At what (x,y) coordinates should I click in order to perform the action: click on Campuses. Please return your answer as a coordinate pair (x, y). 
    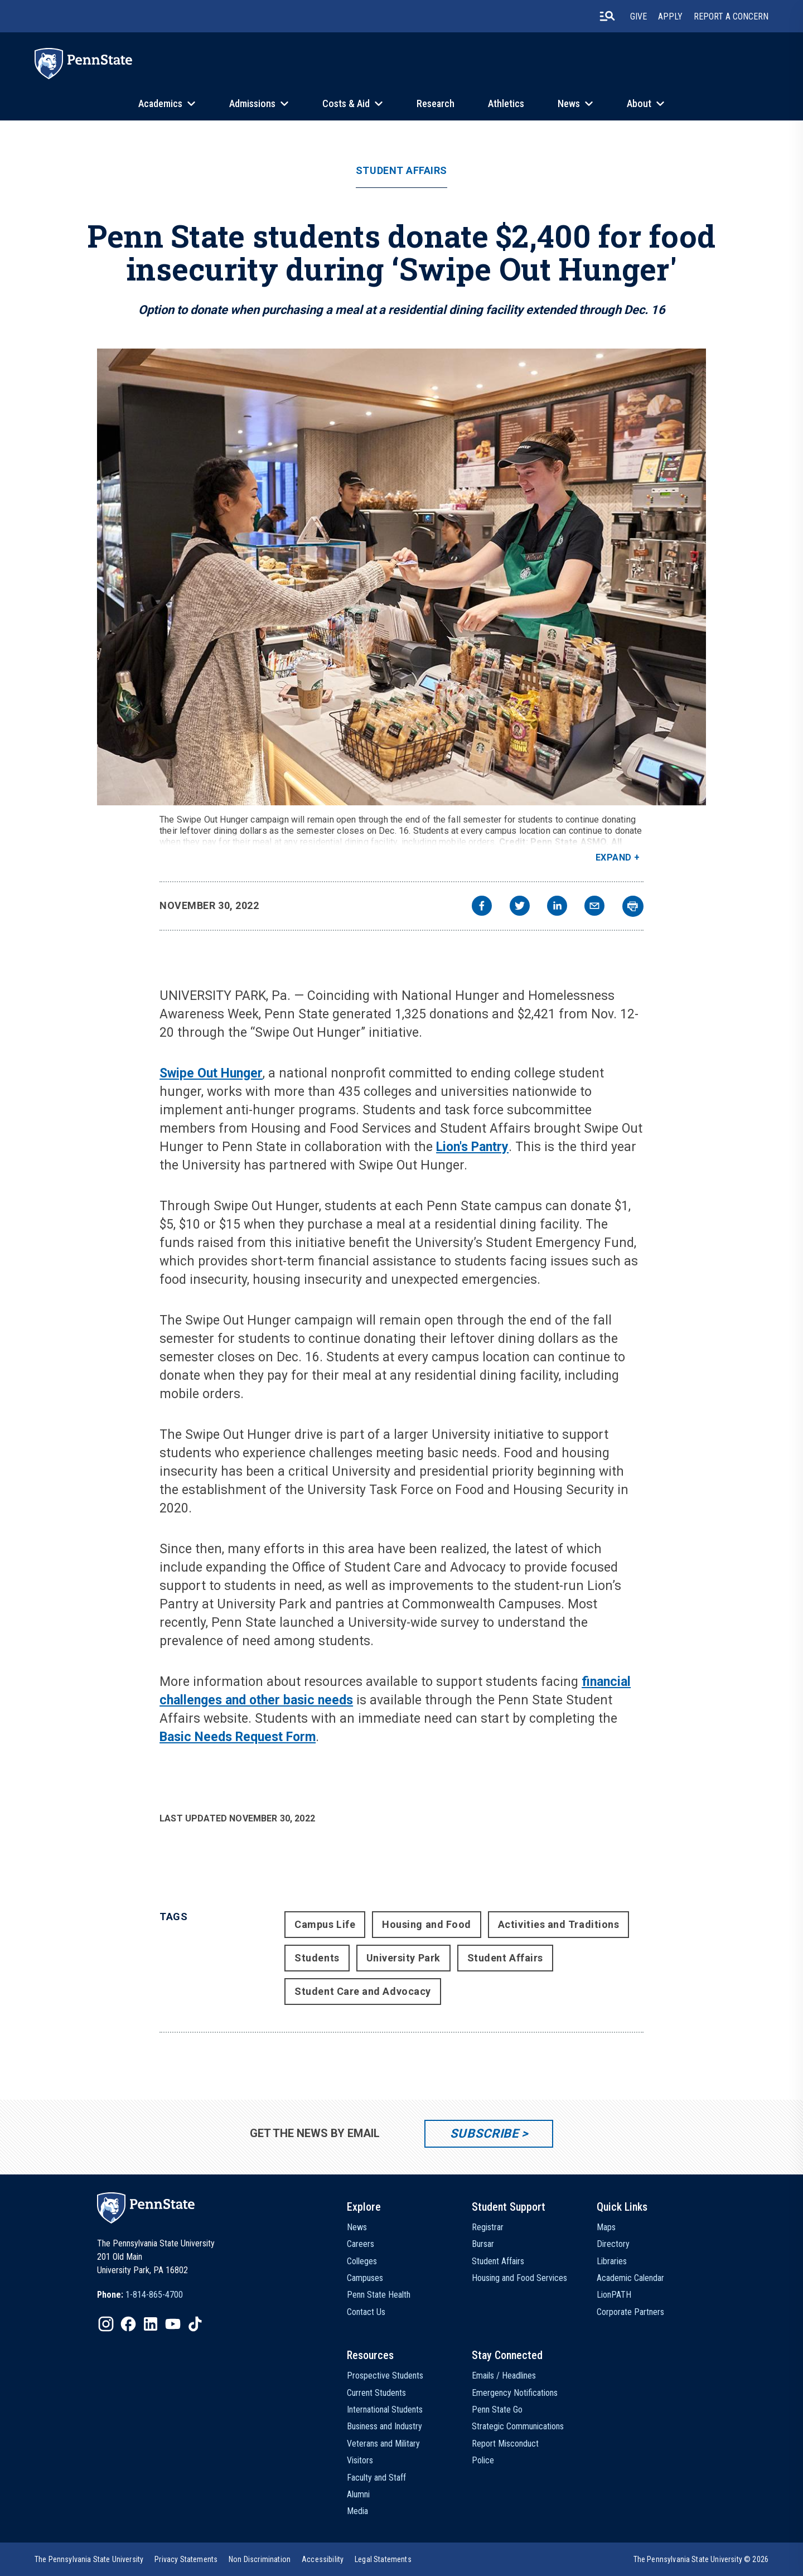
    Looking at the image, I should click on (365, 2278).